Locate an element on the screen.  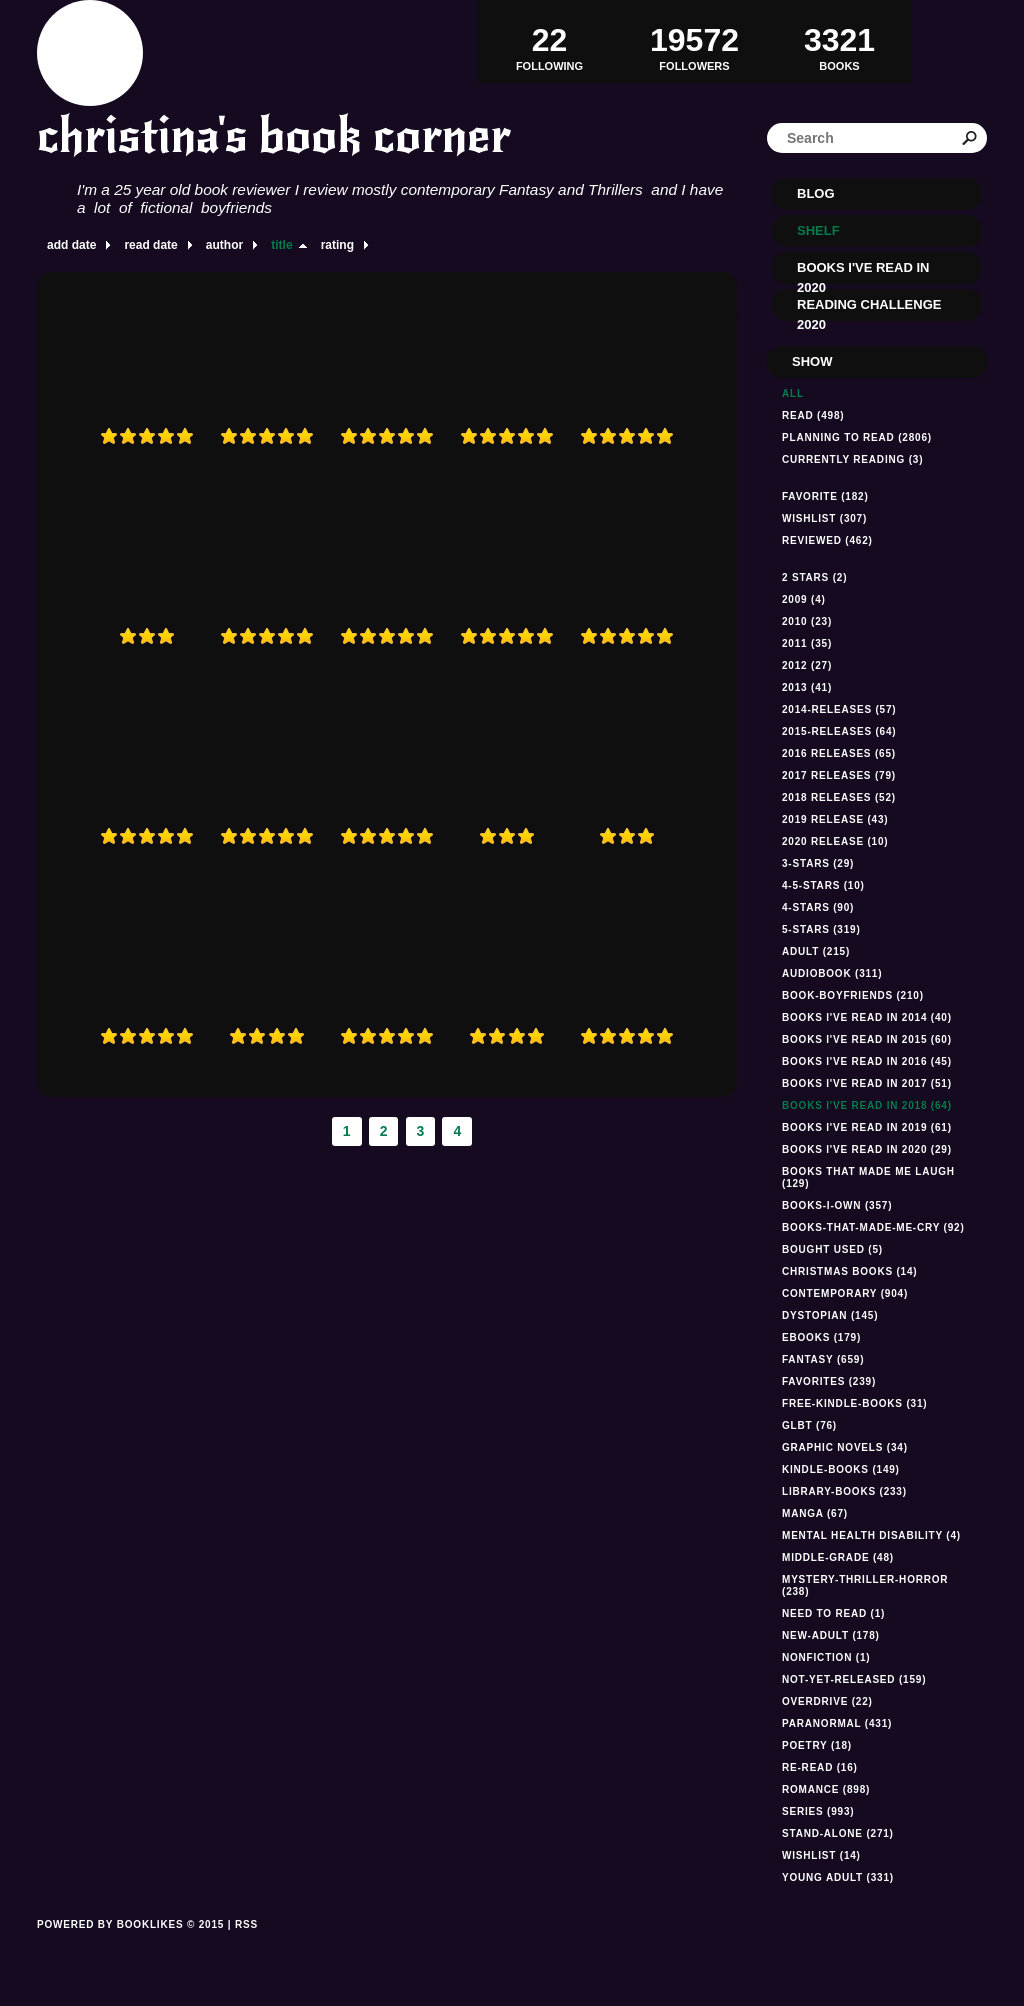
2020 Release (10) is located at coordinates (835, 841).